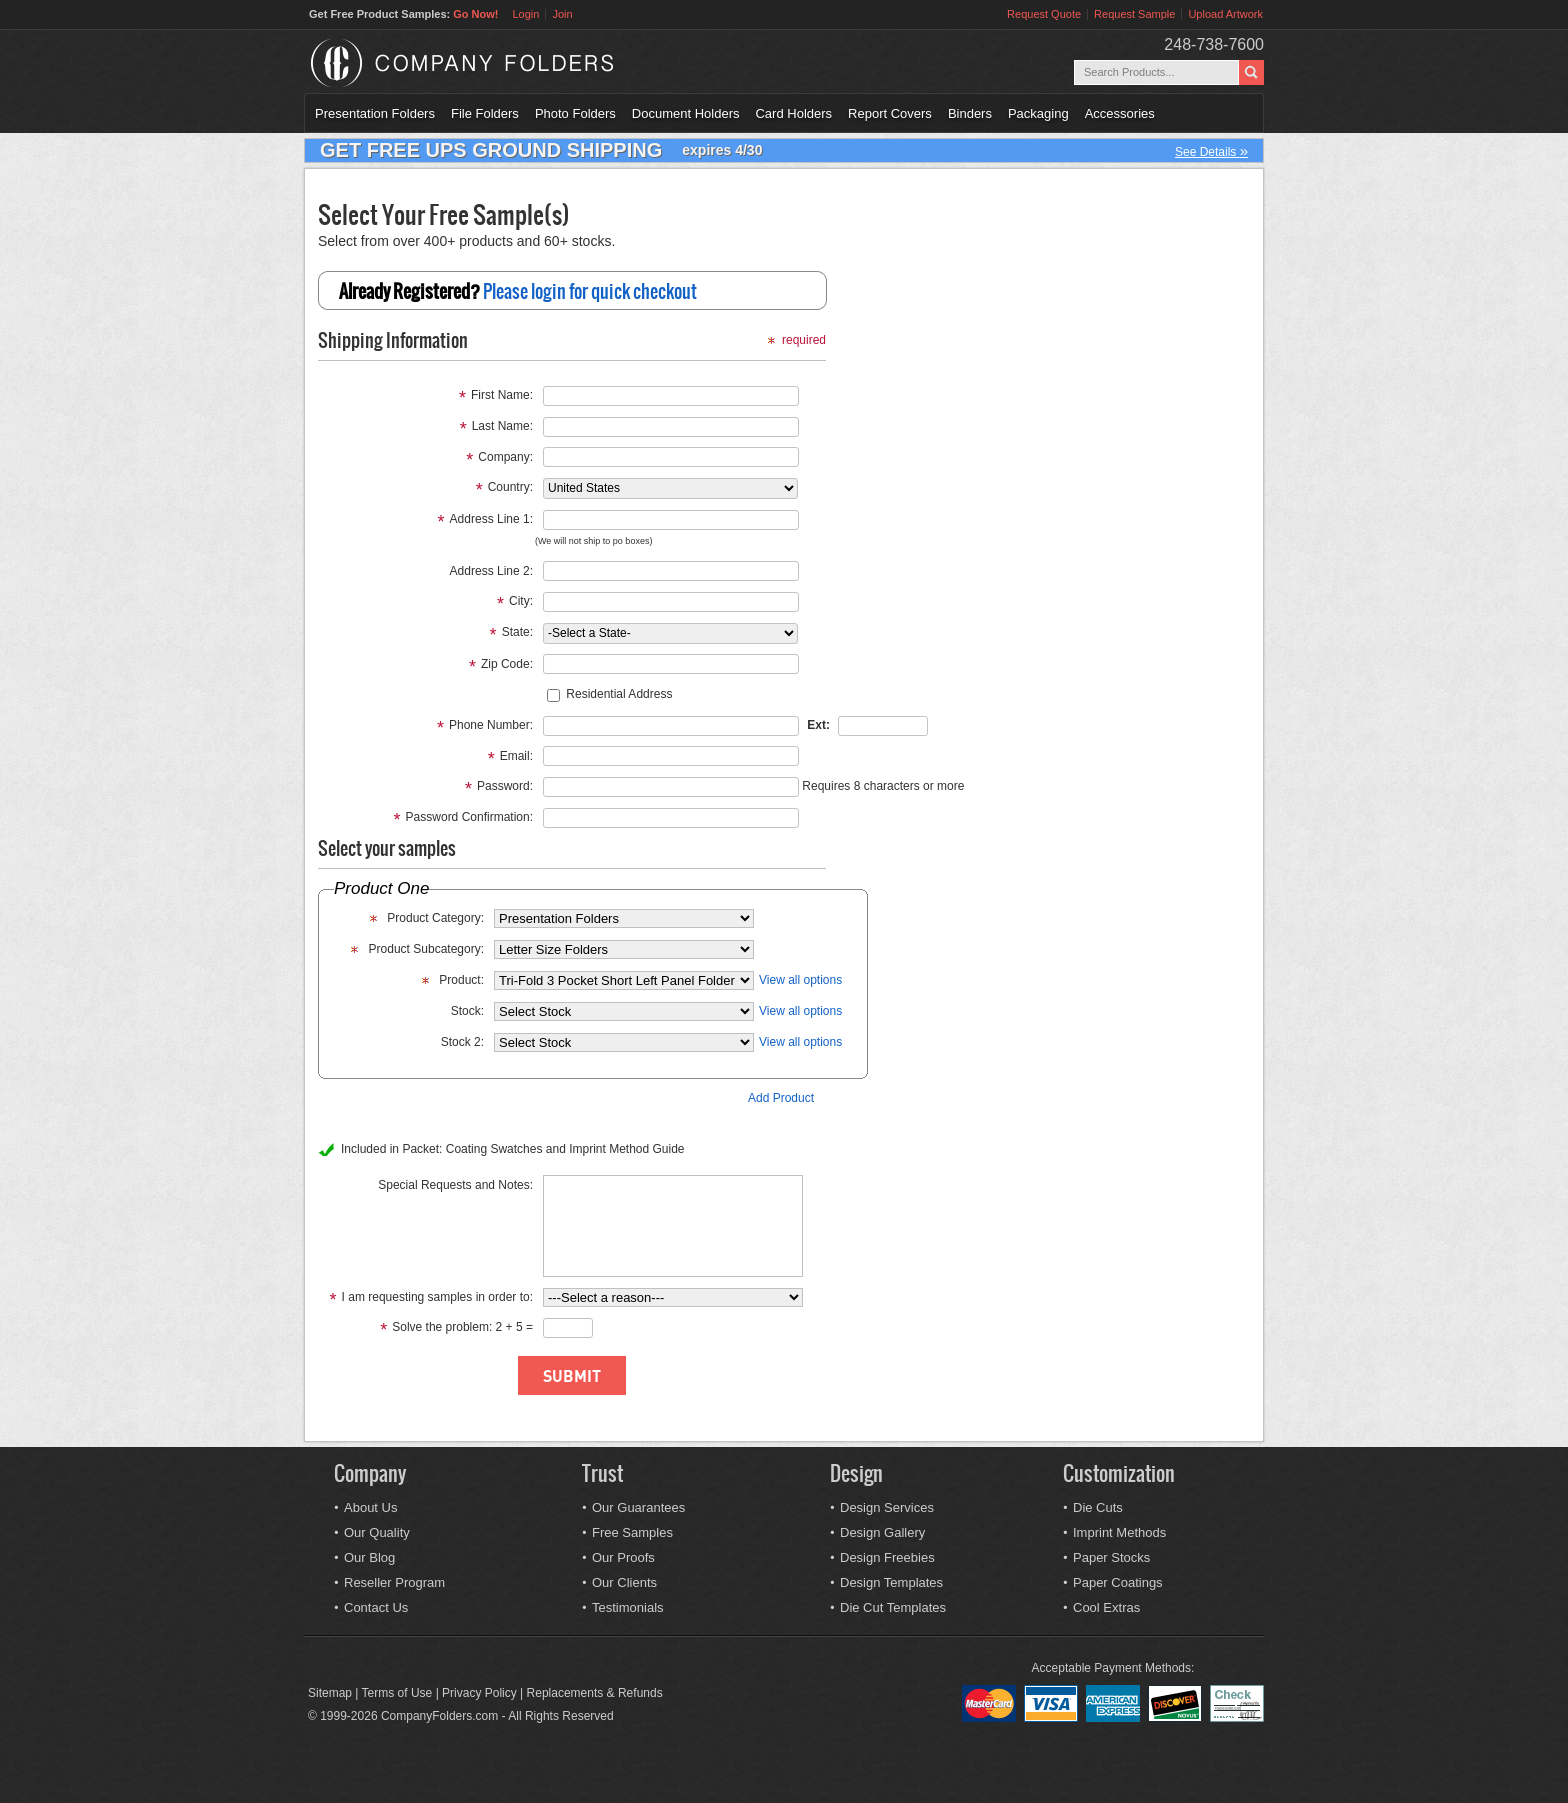  What do you see at coordinates (394, 1582) in the screenshot?
I see `Reseller Program` at bounding box center [394, 1582].